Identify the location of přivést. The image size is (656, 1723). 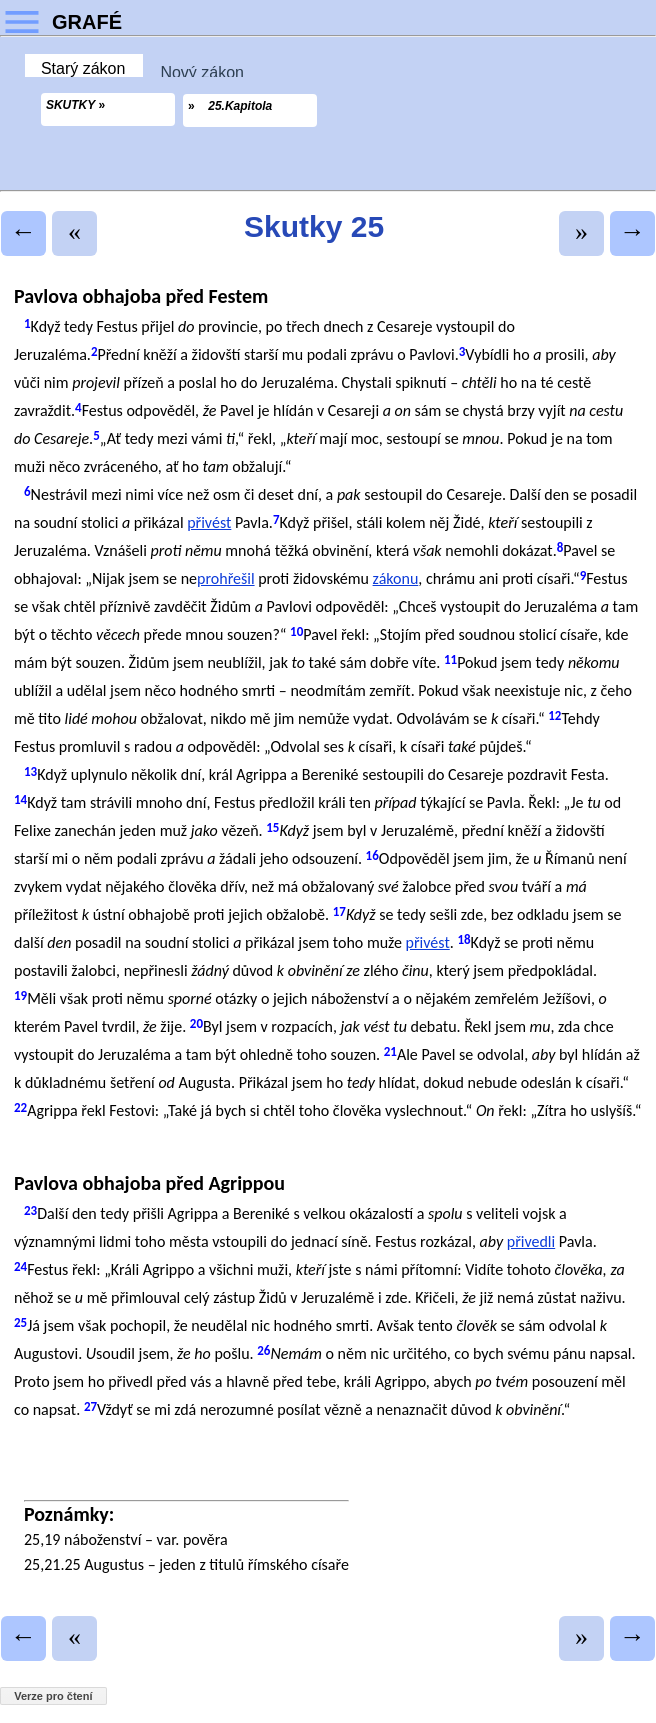
(209, 522).